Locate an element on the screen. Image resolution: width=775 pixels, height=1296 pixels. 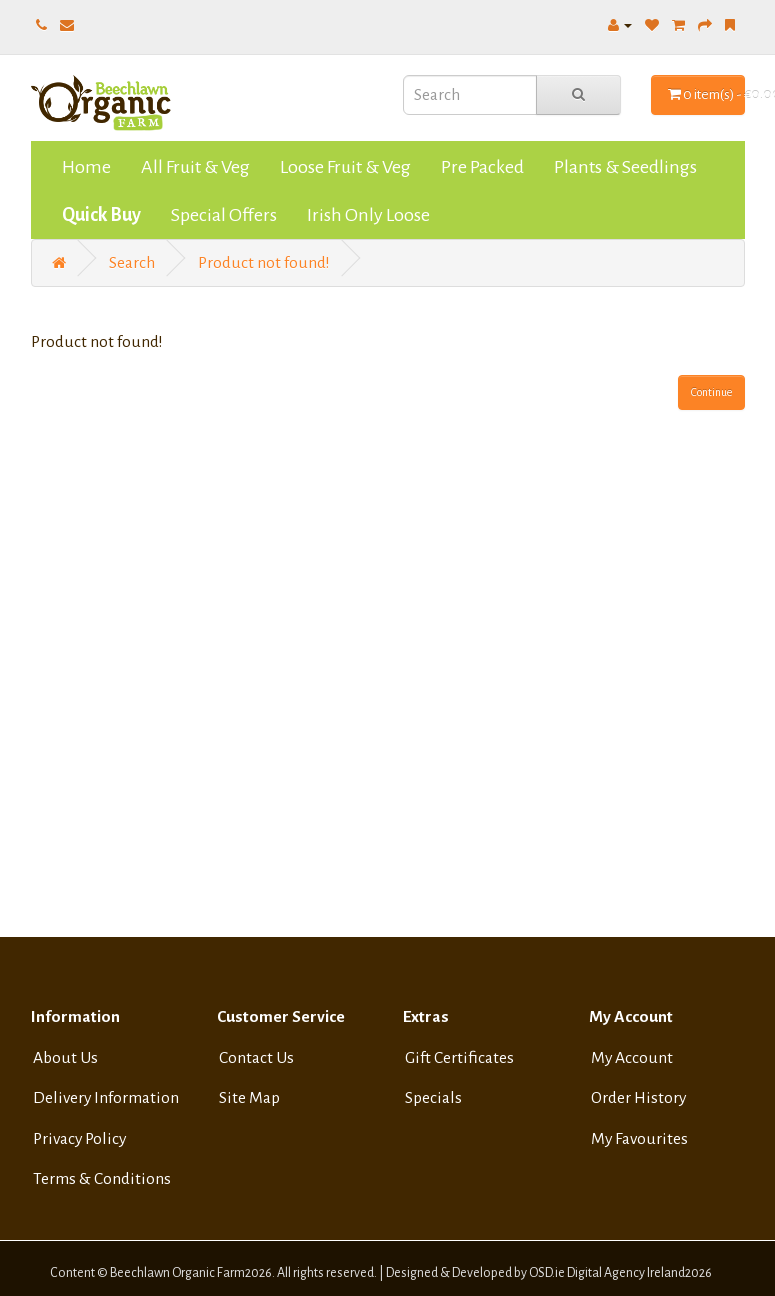
Home is located at coordinates (86, 167).